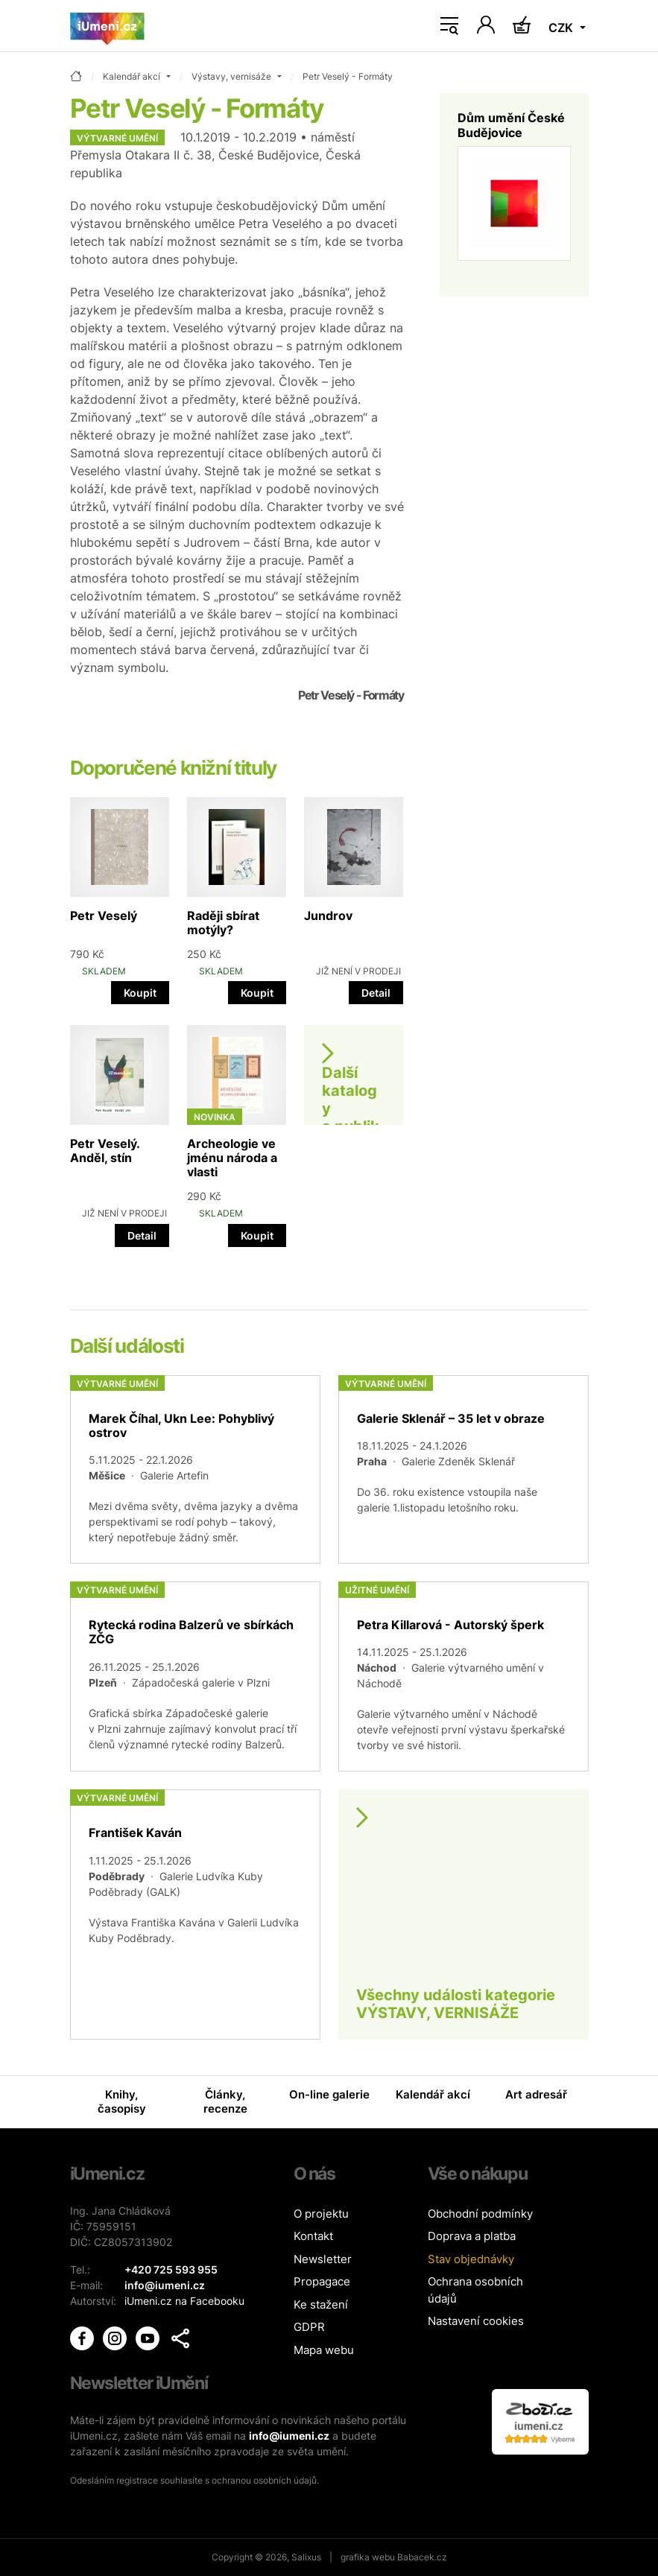  What do you see at coordinates (140, 992) in the screenshot?
I see `Koupit` at bounding box center [140, 992].